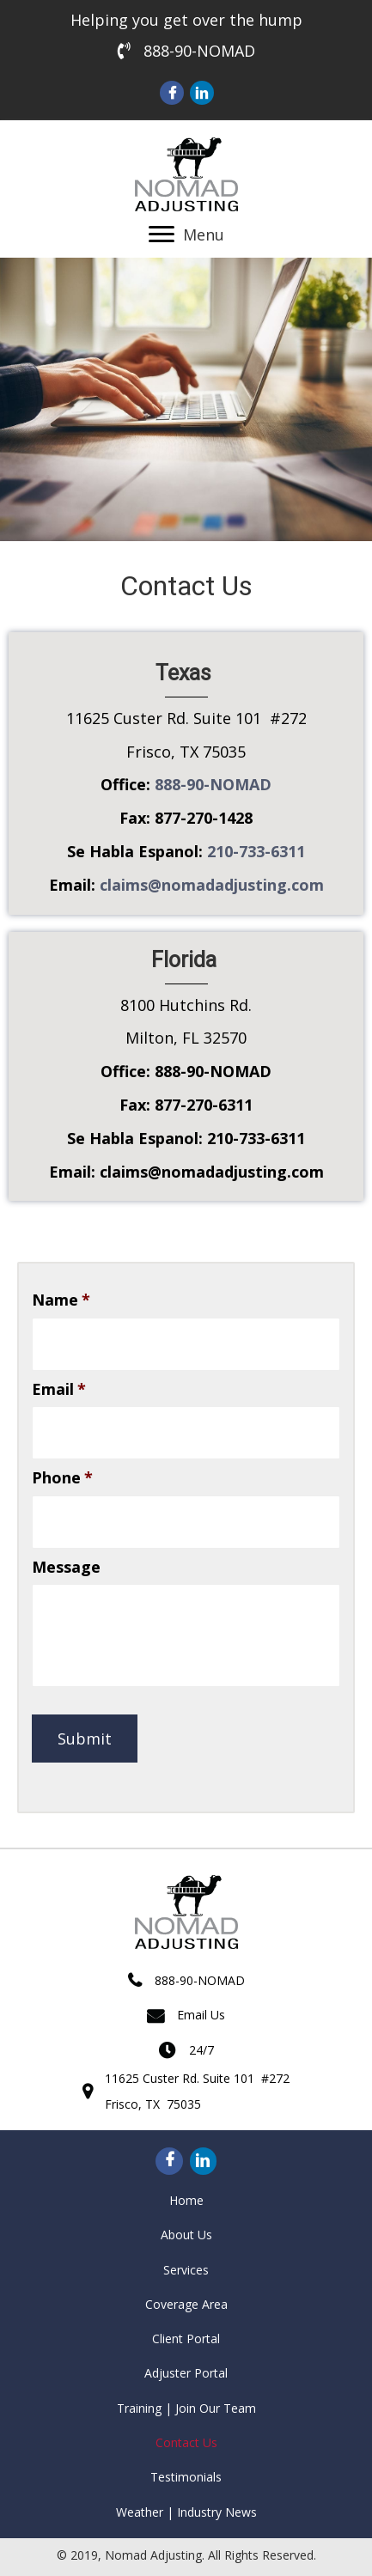 Image resolution: width=372 pixels, height=2576 pixels. What do you see at coordinates (61, 1300) in the screenshot?
I see `Name` at bounding box center [61, 1300].